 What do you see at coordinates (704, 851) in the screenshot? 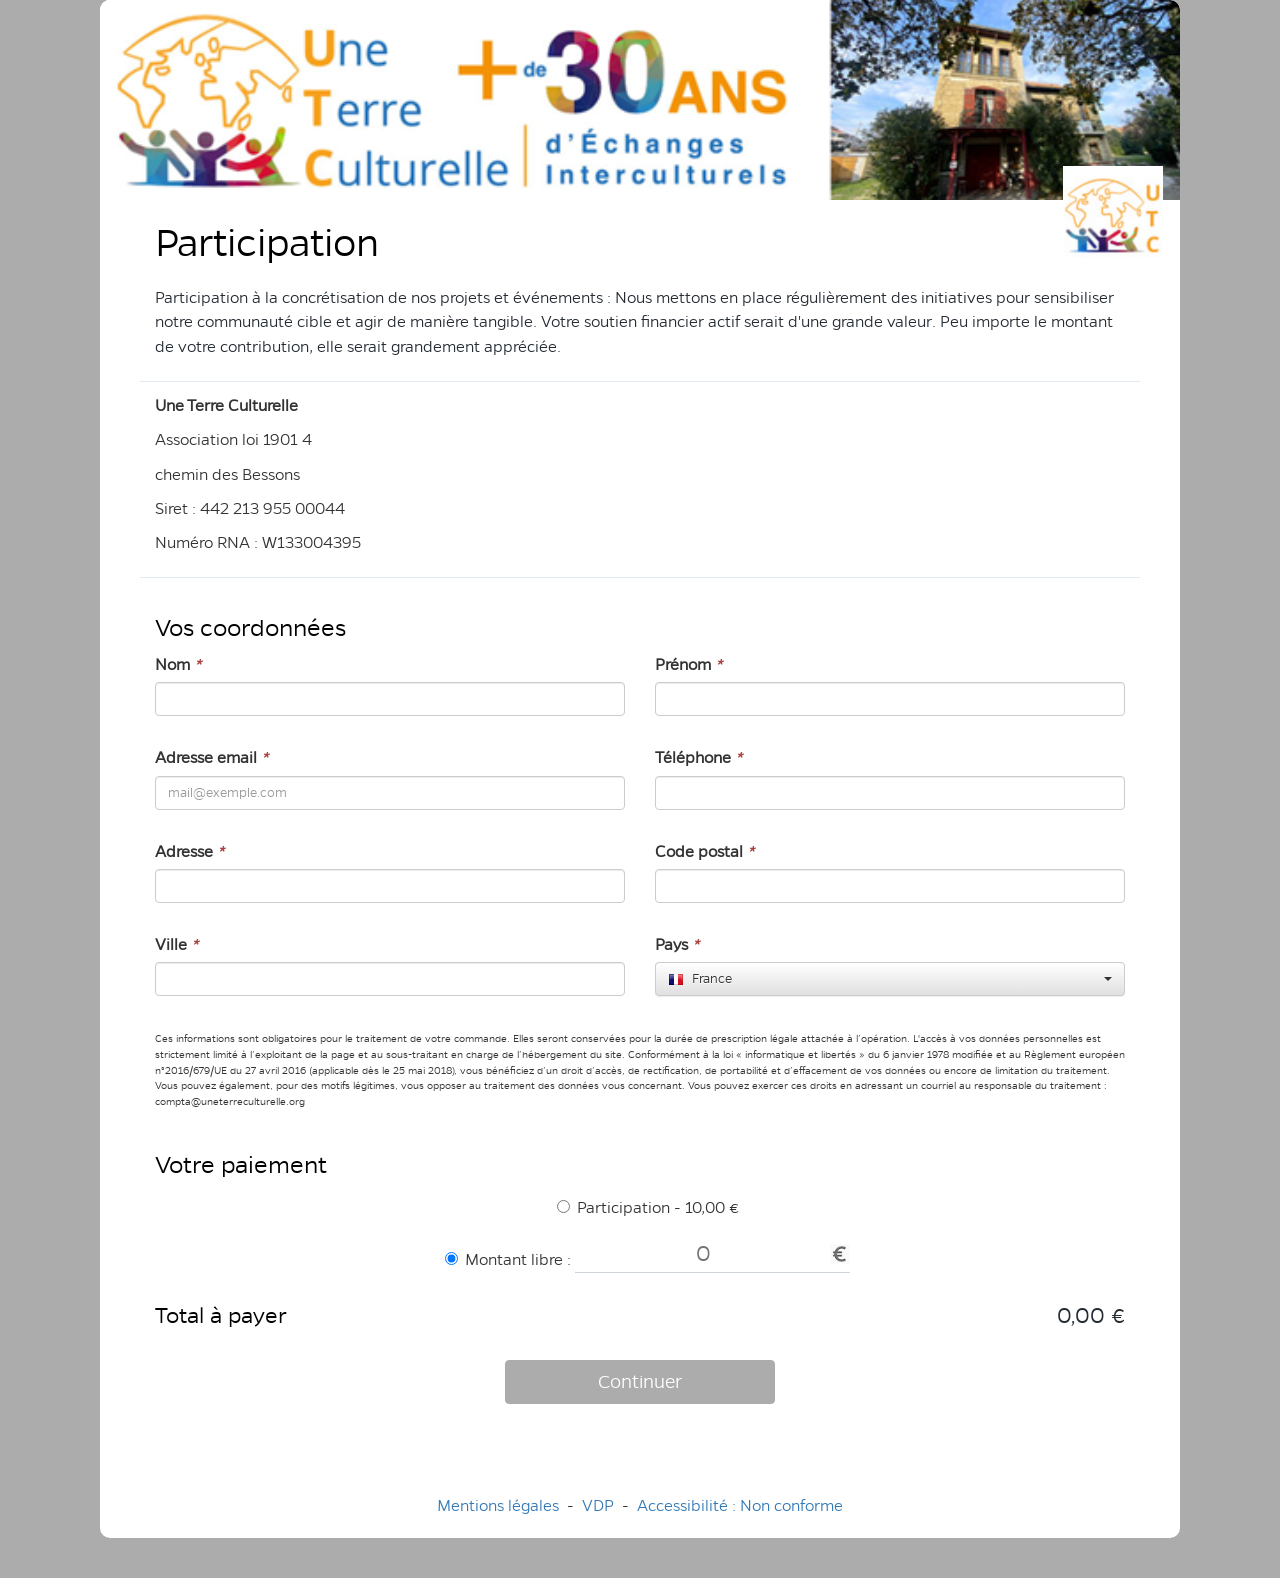
I see `Code postal` at bounding box center [704, 851].